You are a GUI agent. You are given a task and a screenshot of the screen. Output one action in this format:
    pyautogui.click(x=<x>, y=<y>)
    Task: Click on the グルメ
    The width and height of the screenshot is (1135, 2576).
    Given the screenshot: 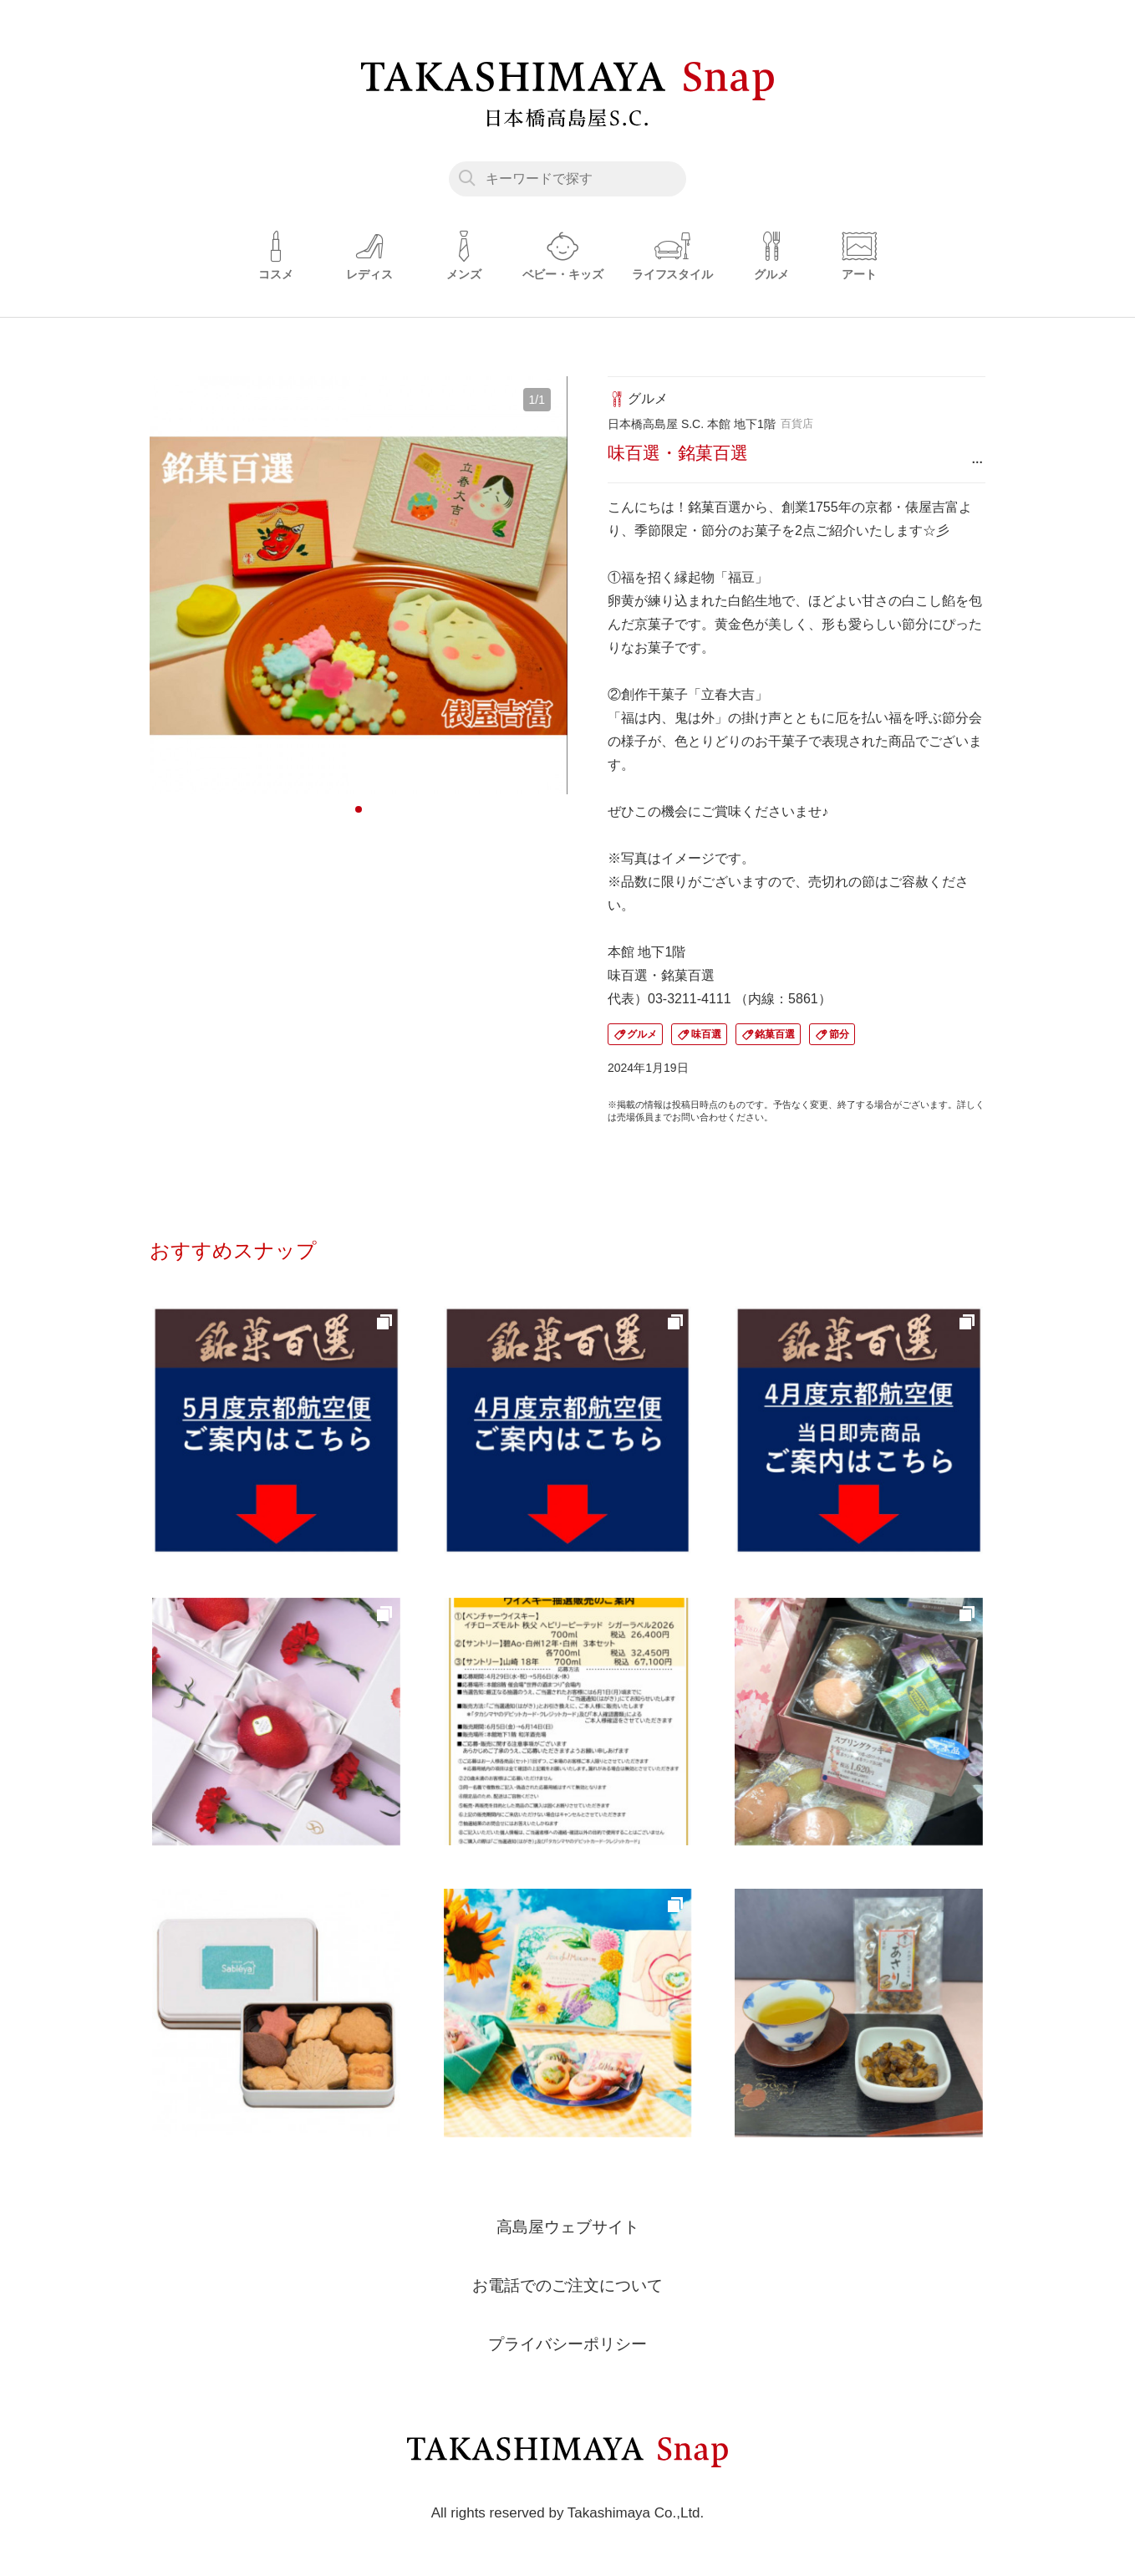 What is the action you would take?
    pyautogui.click(x=642, y=1034)
    